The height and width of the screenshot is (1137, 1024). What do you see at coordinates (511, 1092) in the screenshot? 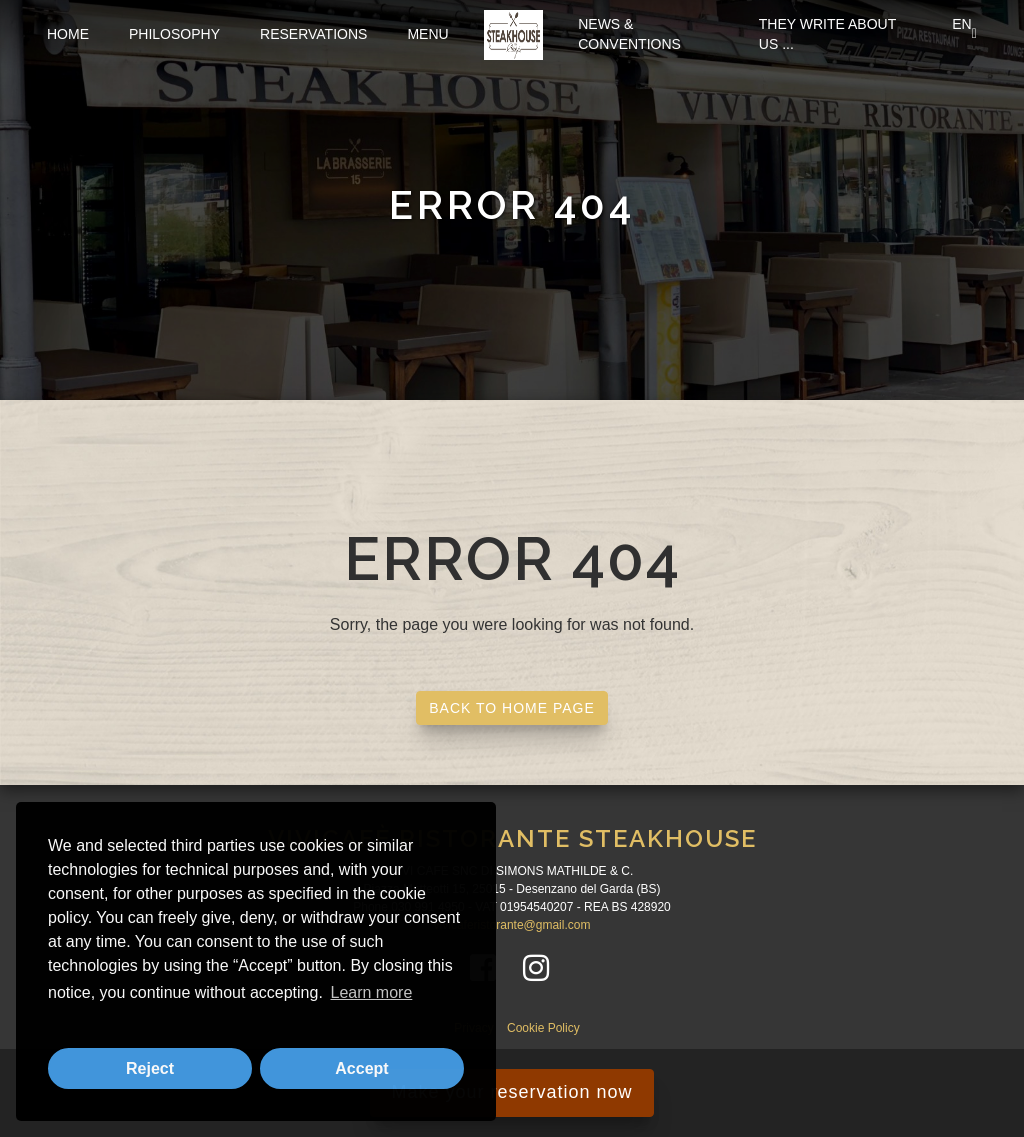
I see `Make your reservation now` at bounding box center [511, 1092].